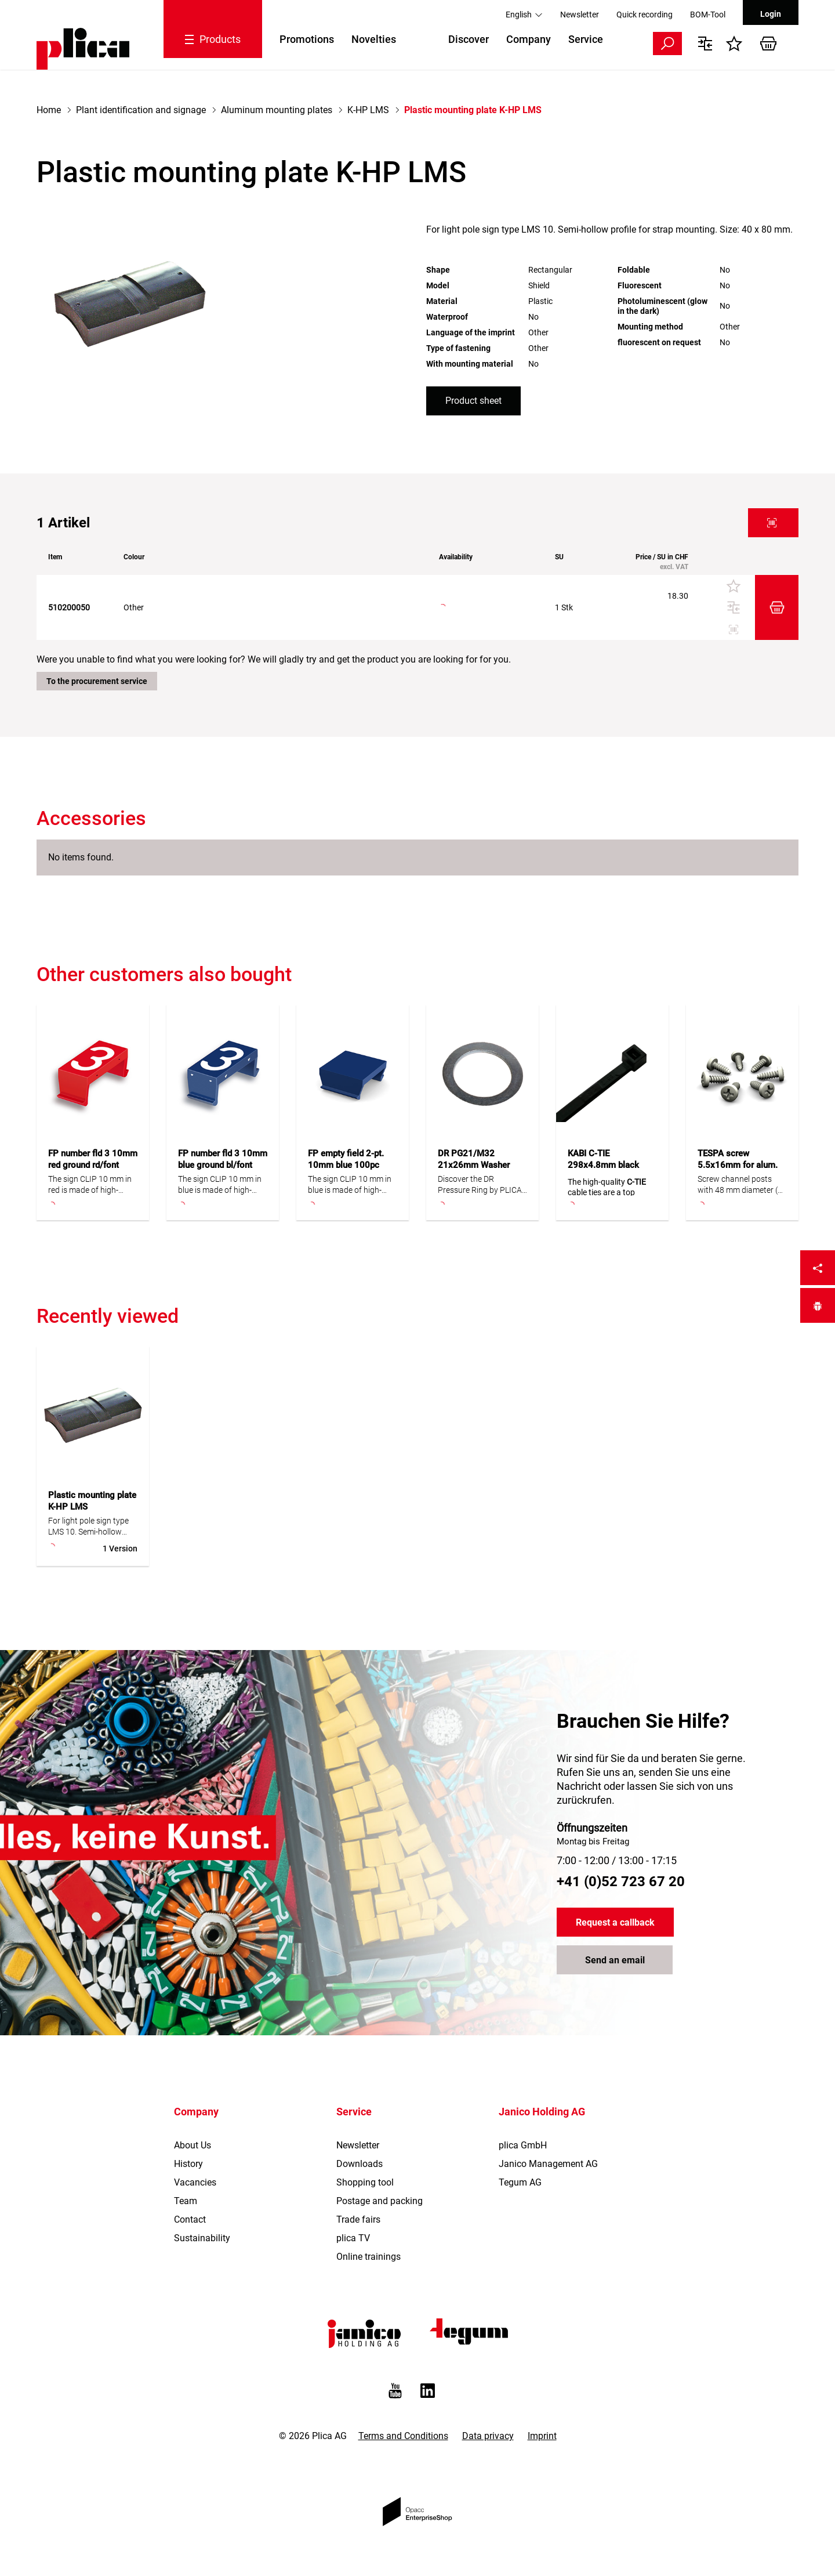 This screenshot has height=2576, width=835. What do you see at coordinates (379, 2200) in the screenshot?
I see `Postage and packing` at bounding box center [379, 2200].